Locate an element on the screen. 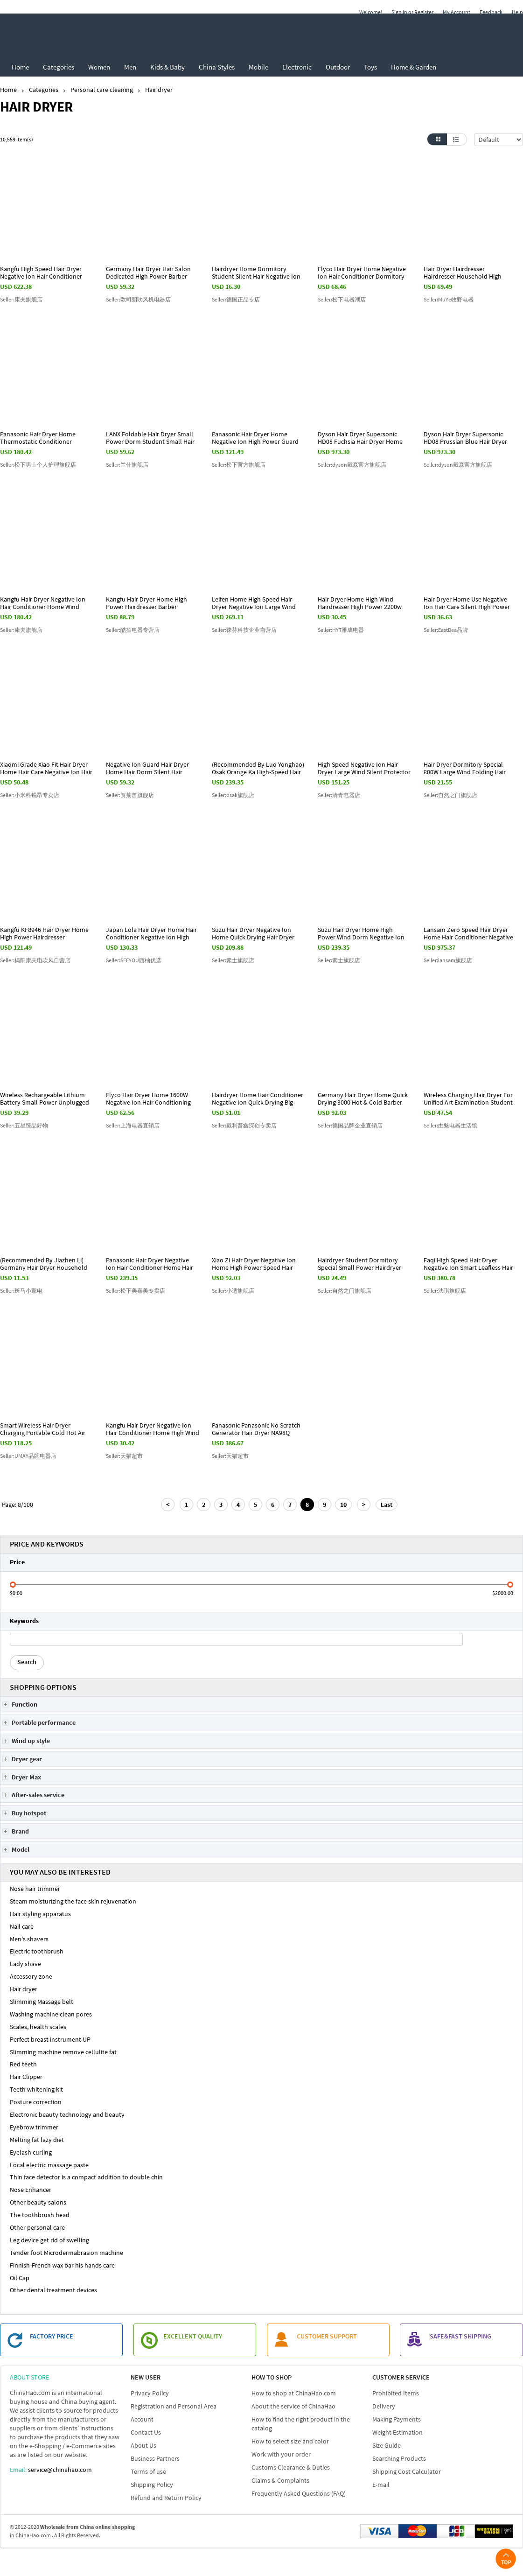  E-mail is located at coordinates (381, 2484).